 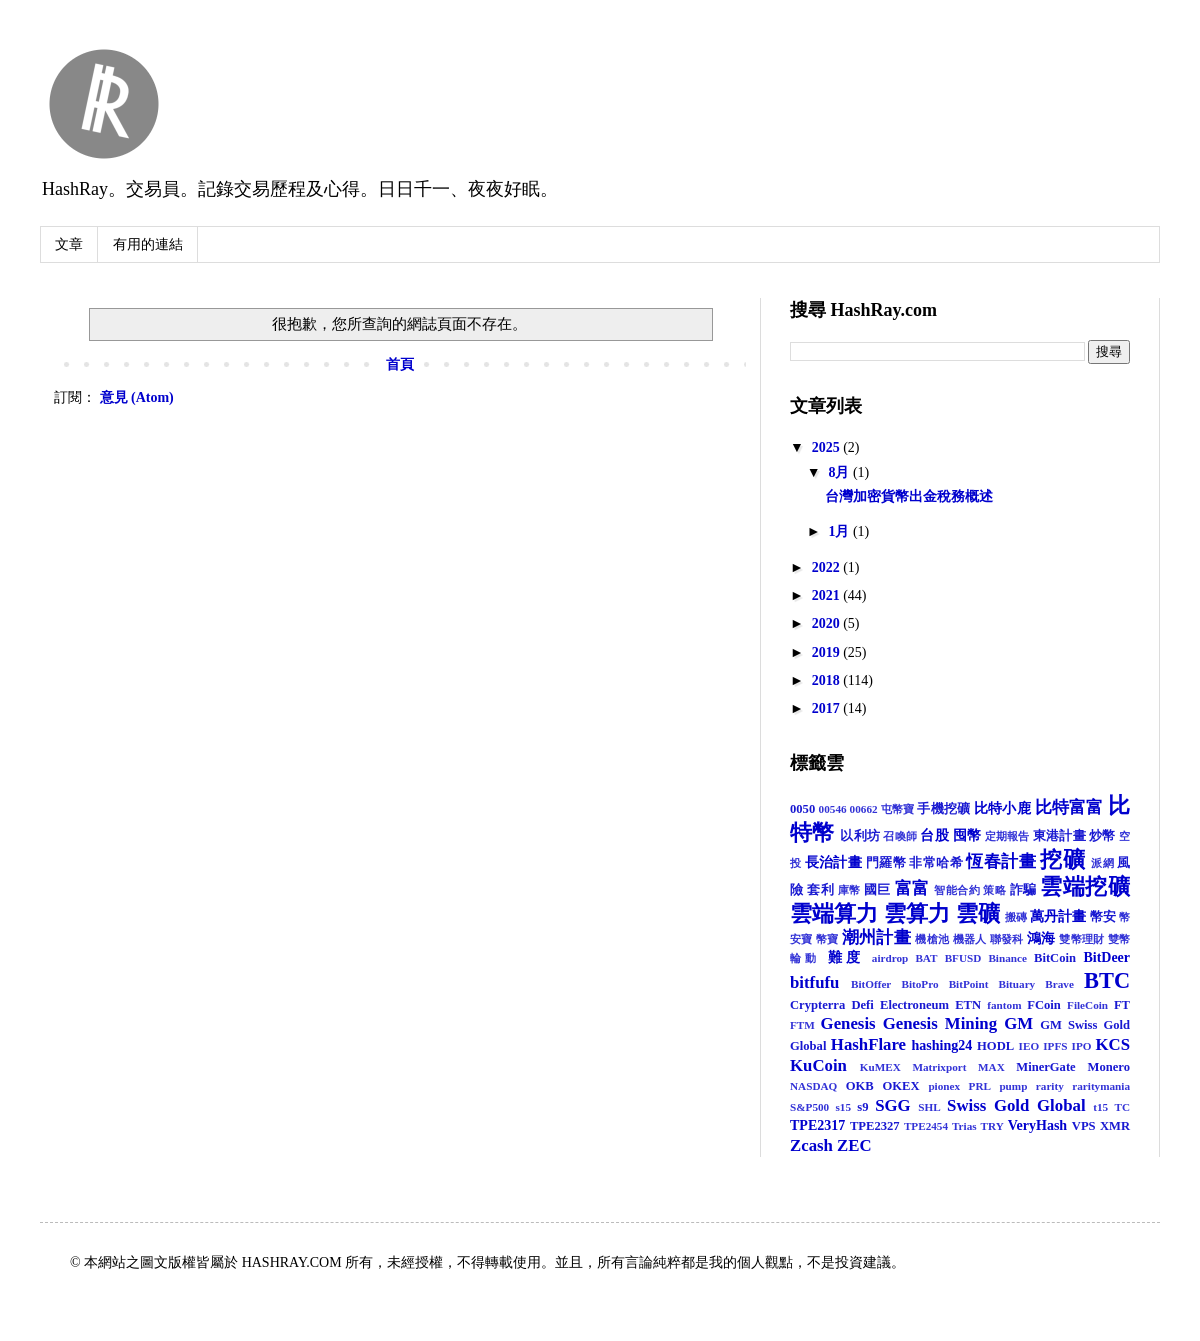 What do you see at coordinates (1023, 890) in the screenshot?
I see `詐騙` at bounding box center [1023, 890].